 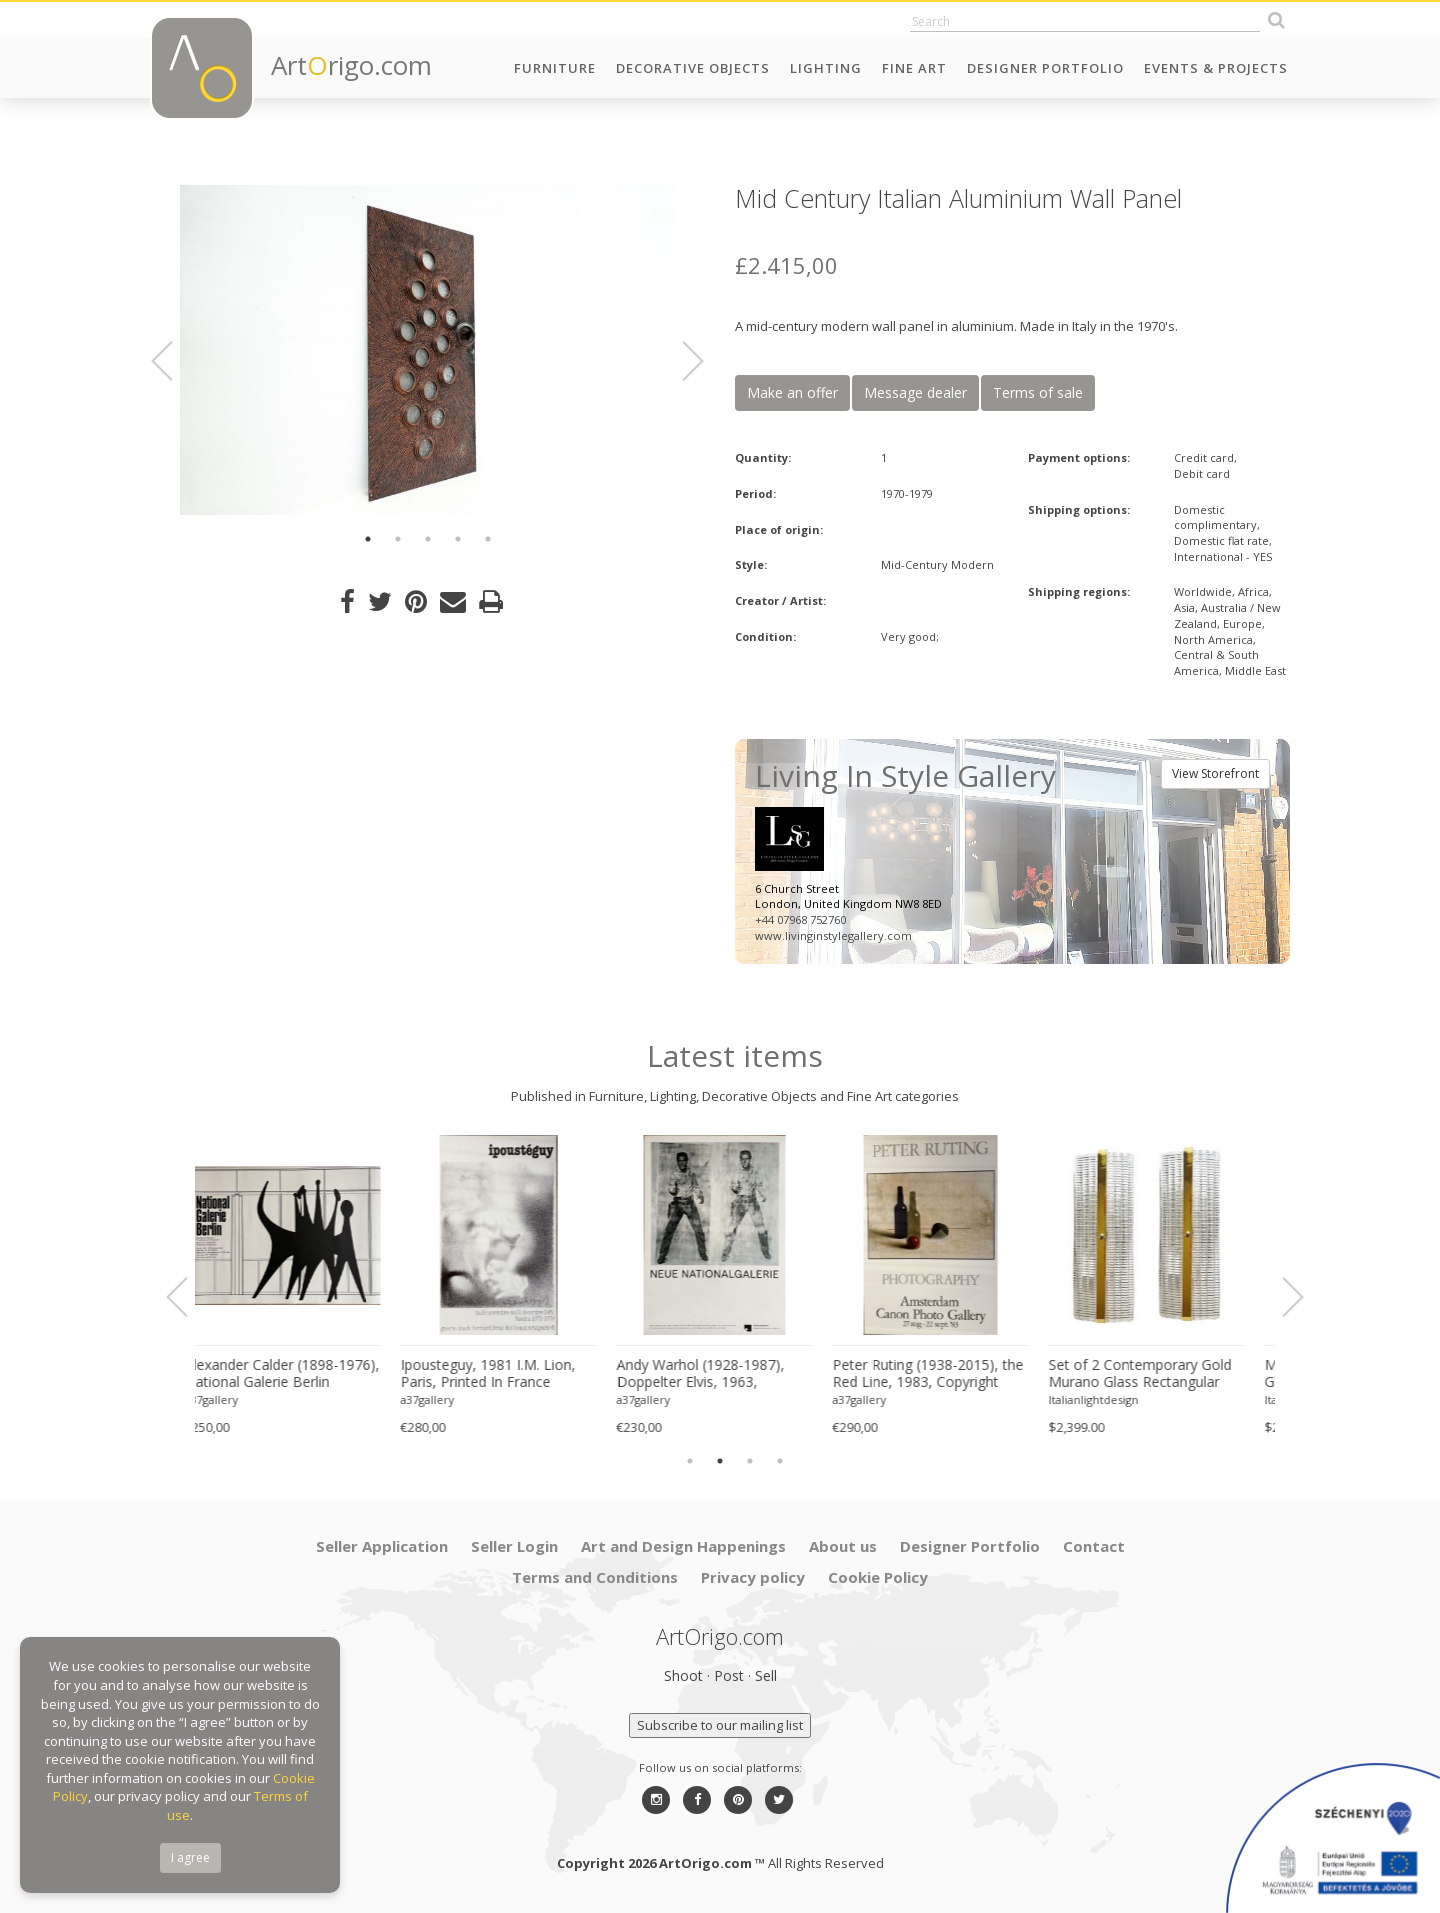 What do you see at coordinates (753, 1577) in the screenshot?
I see `Privacy policy` at bounding box center [753, 1577].